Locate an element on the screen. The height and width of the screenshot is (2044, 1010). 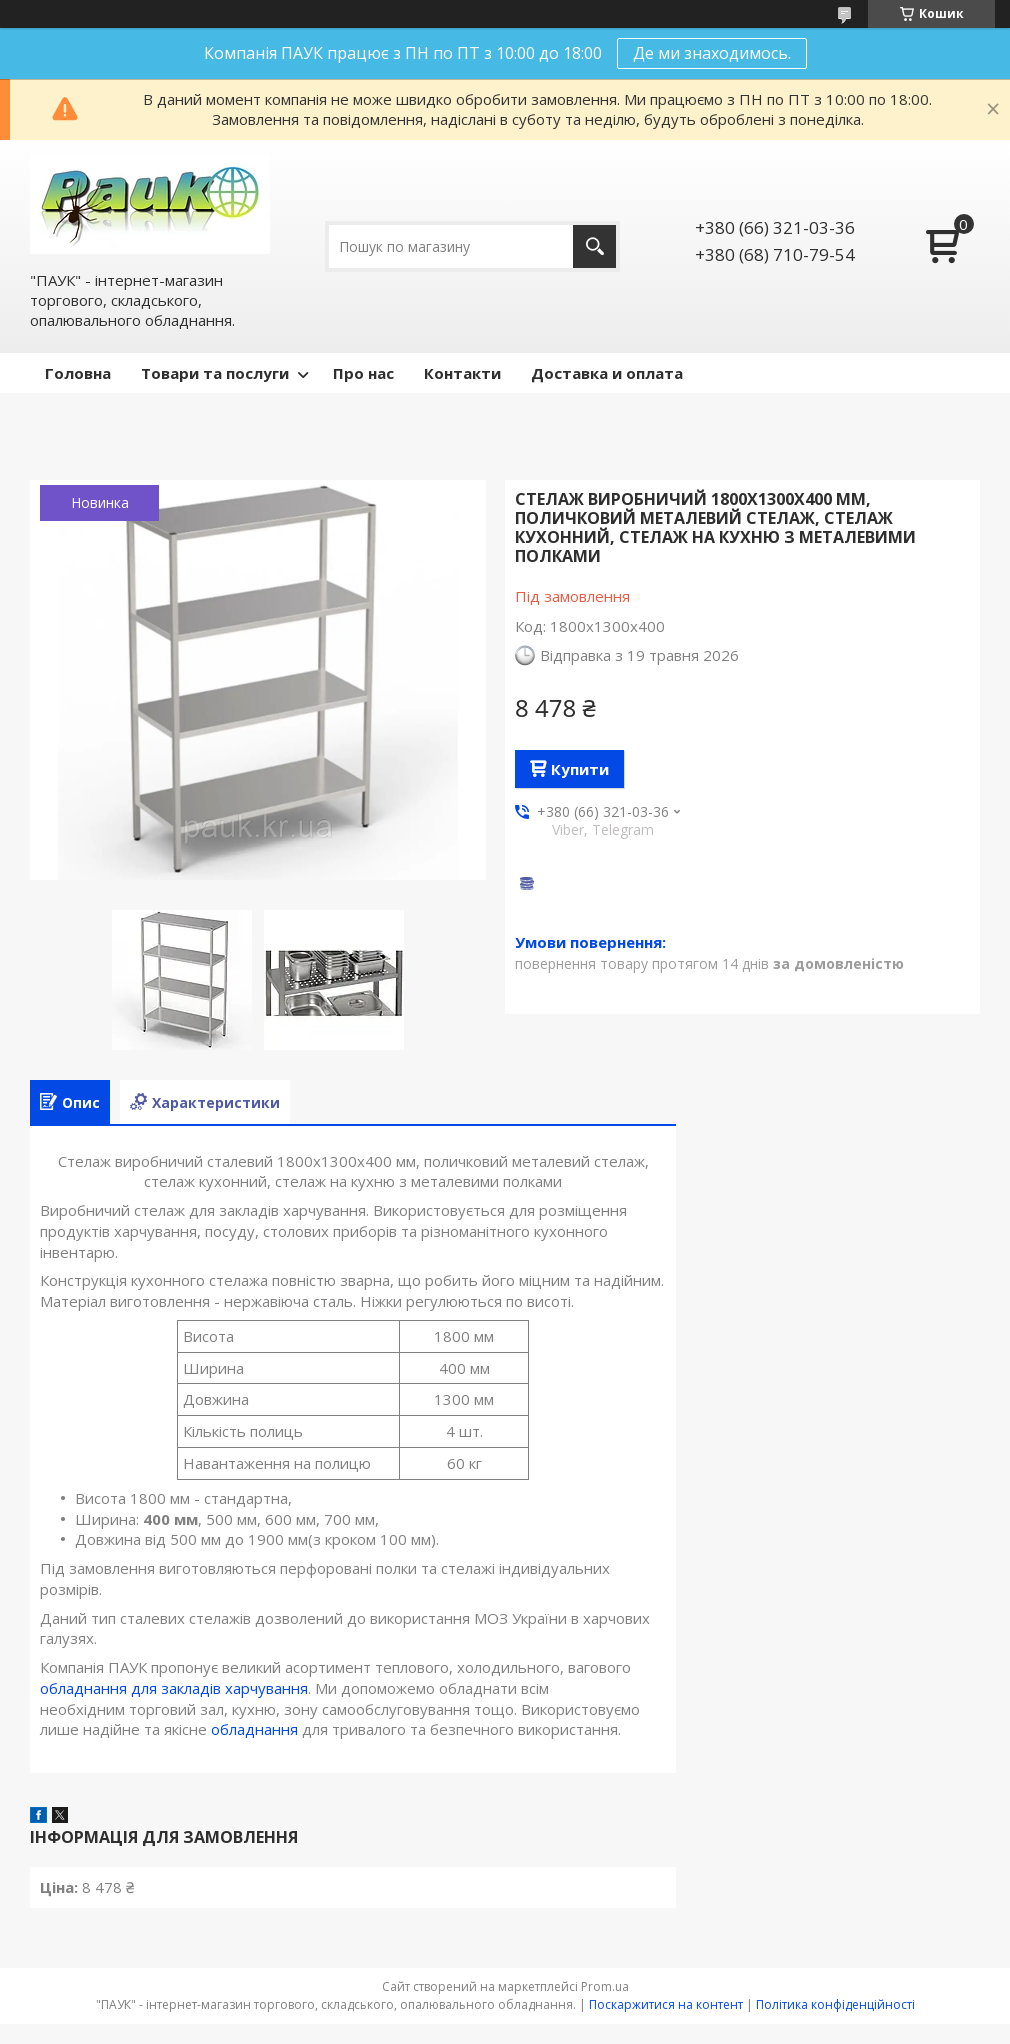
Контакти is located at coordinates (462, 373).